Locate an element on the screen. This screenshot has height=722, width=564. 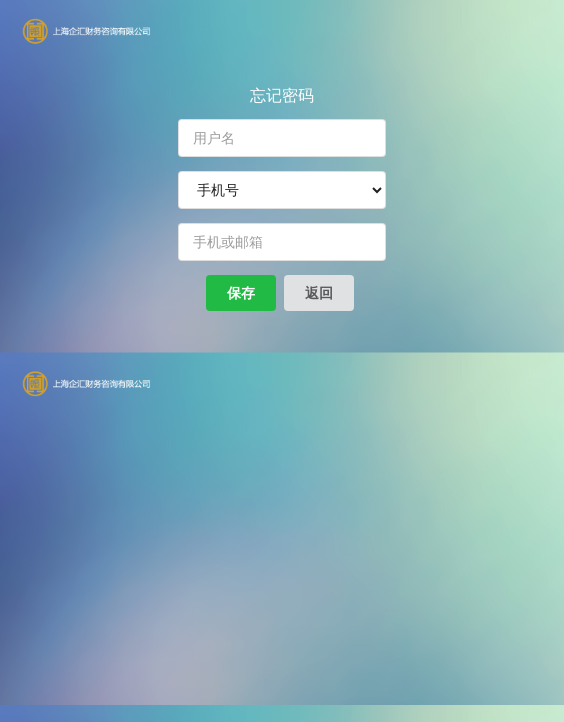
返回 is located at coordinates (319, 292).